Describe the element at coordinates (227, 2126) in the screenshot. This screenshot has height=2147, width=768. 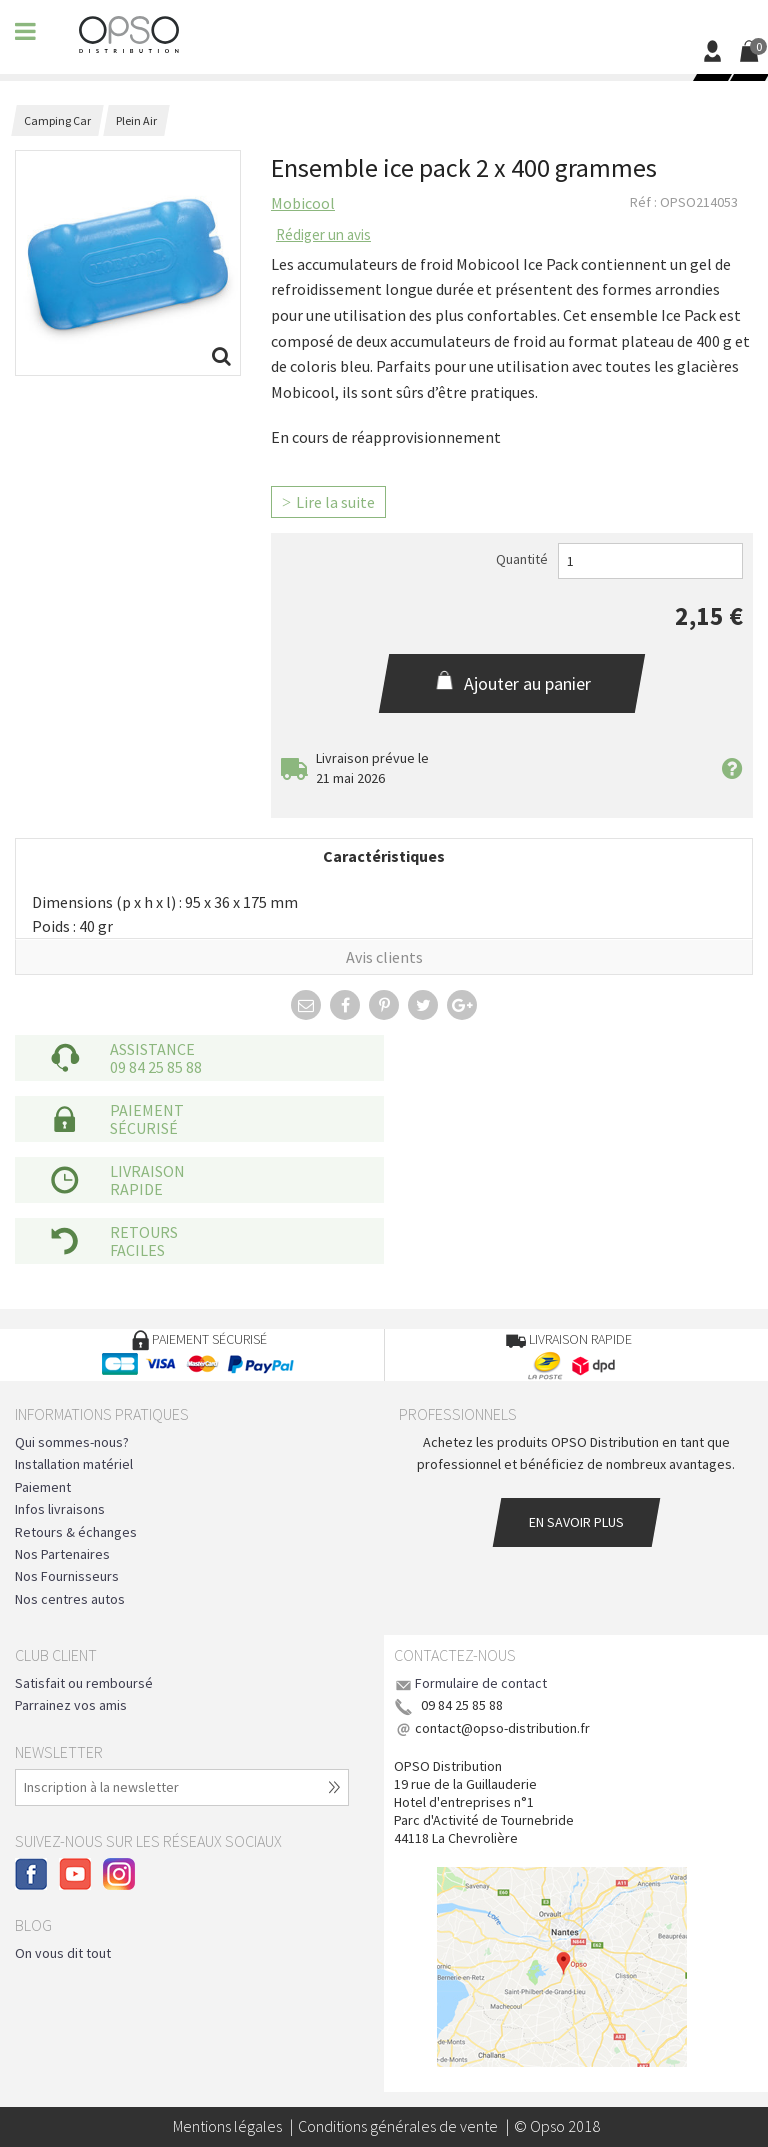
I see `Mentions légales` at that location.